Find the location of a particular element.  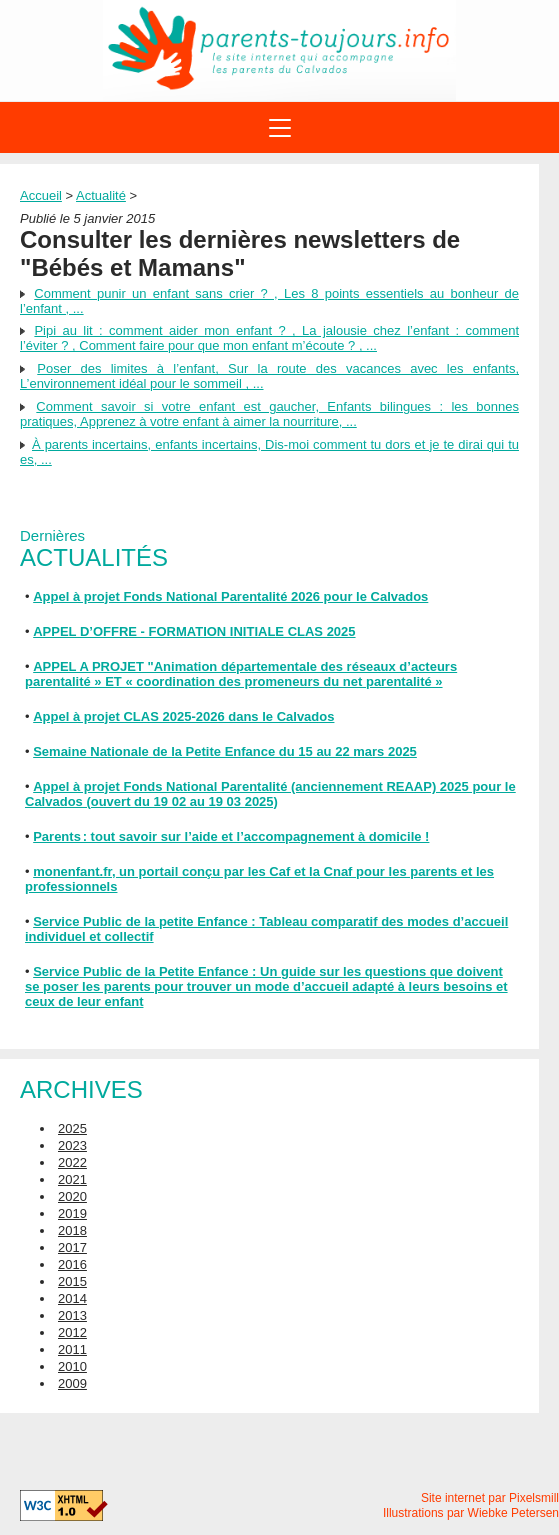

APPEL D’OFFRE - FORMATION INITIALE CLAS 2025 is located at coordinates (194, 631).